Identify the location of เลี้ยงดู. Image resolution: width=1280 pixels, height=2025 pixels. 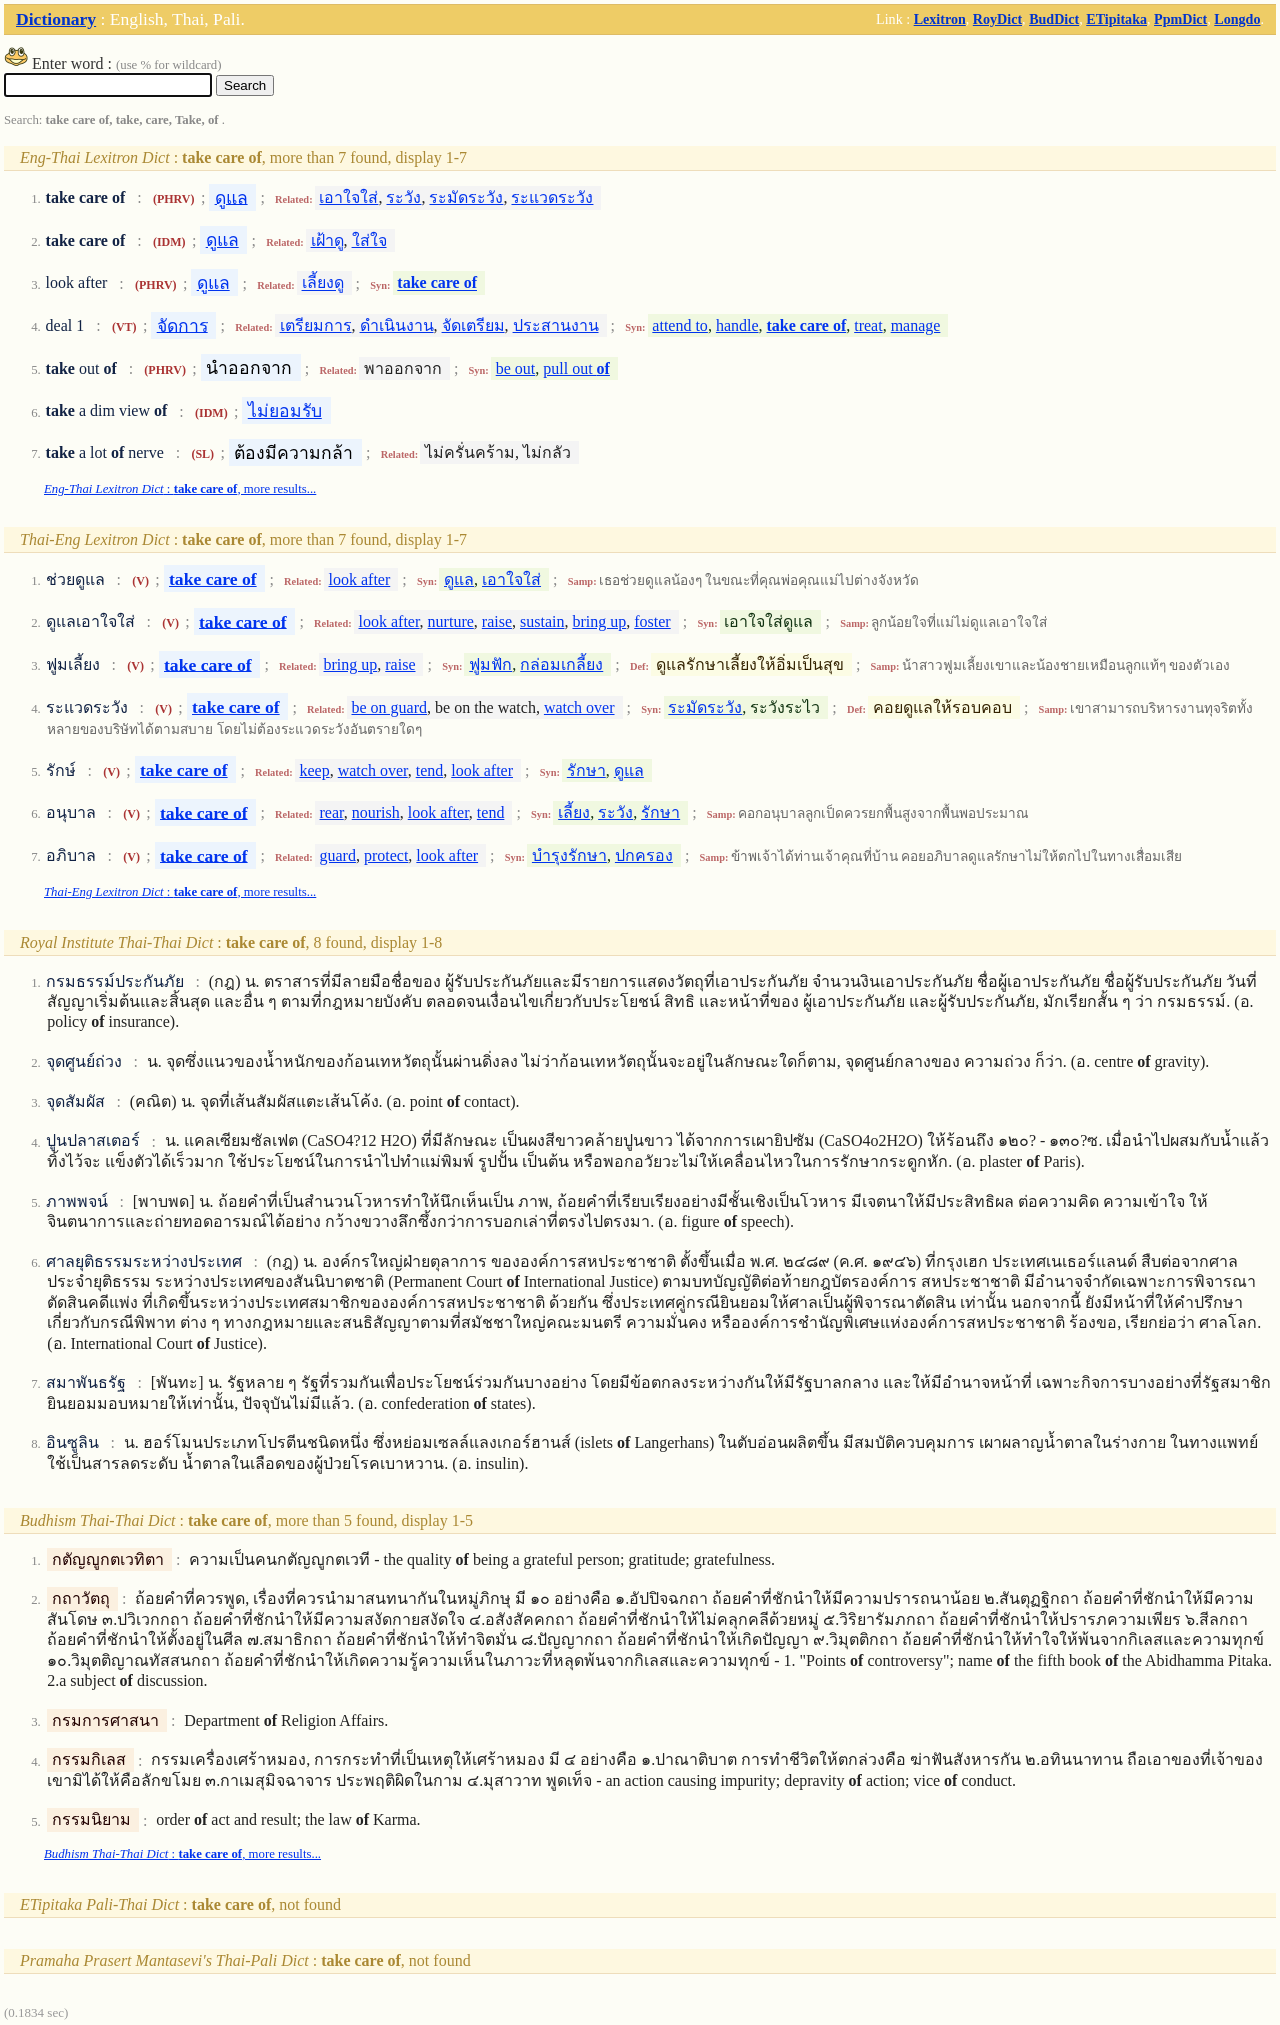
(323, 283).